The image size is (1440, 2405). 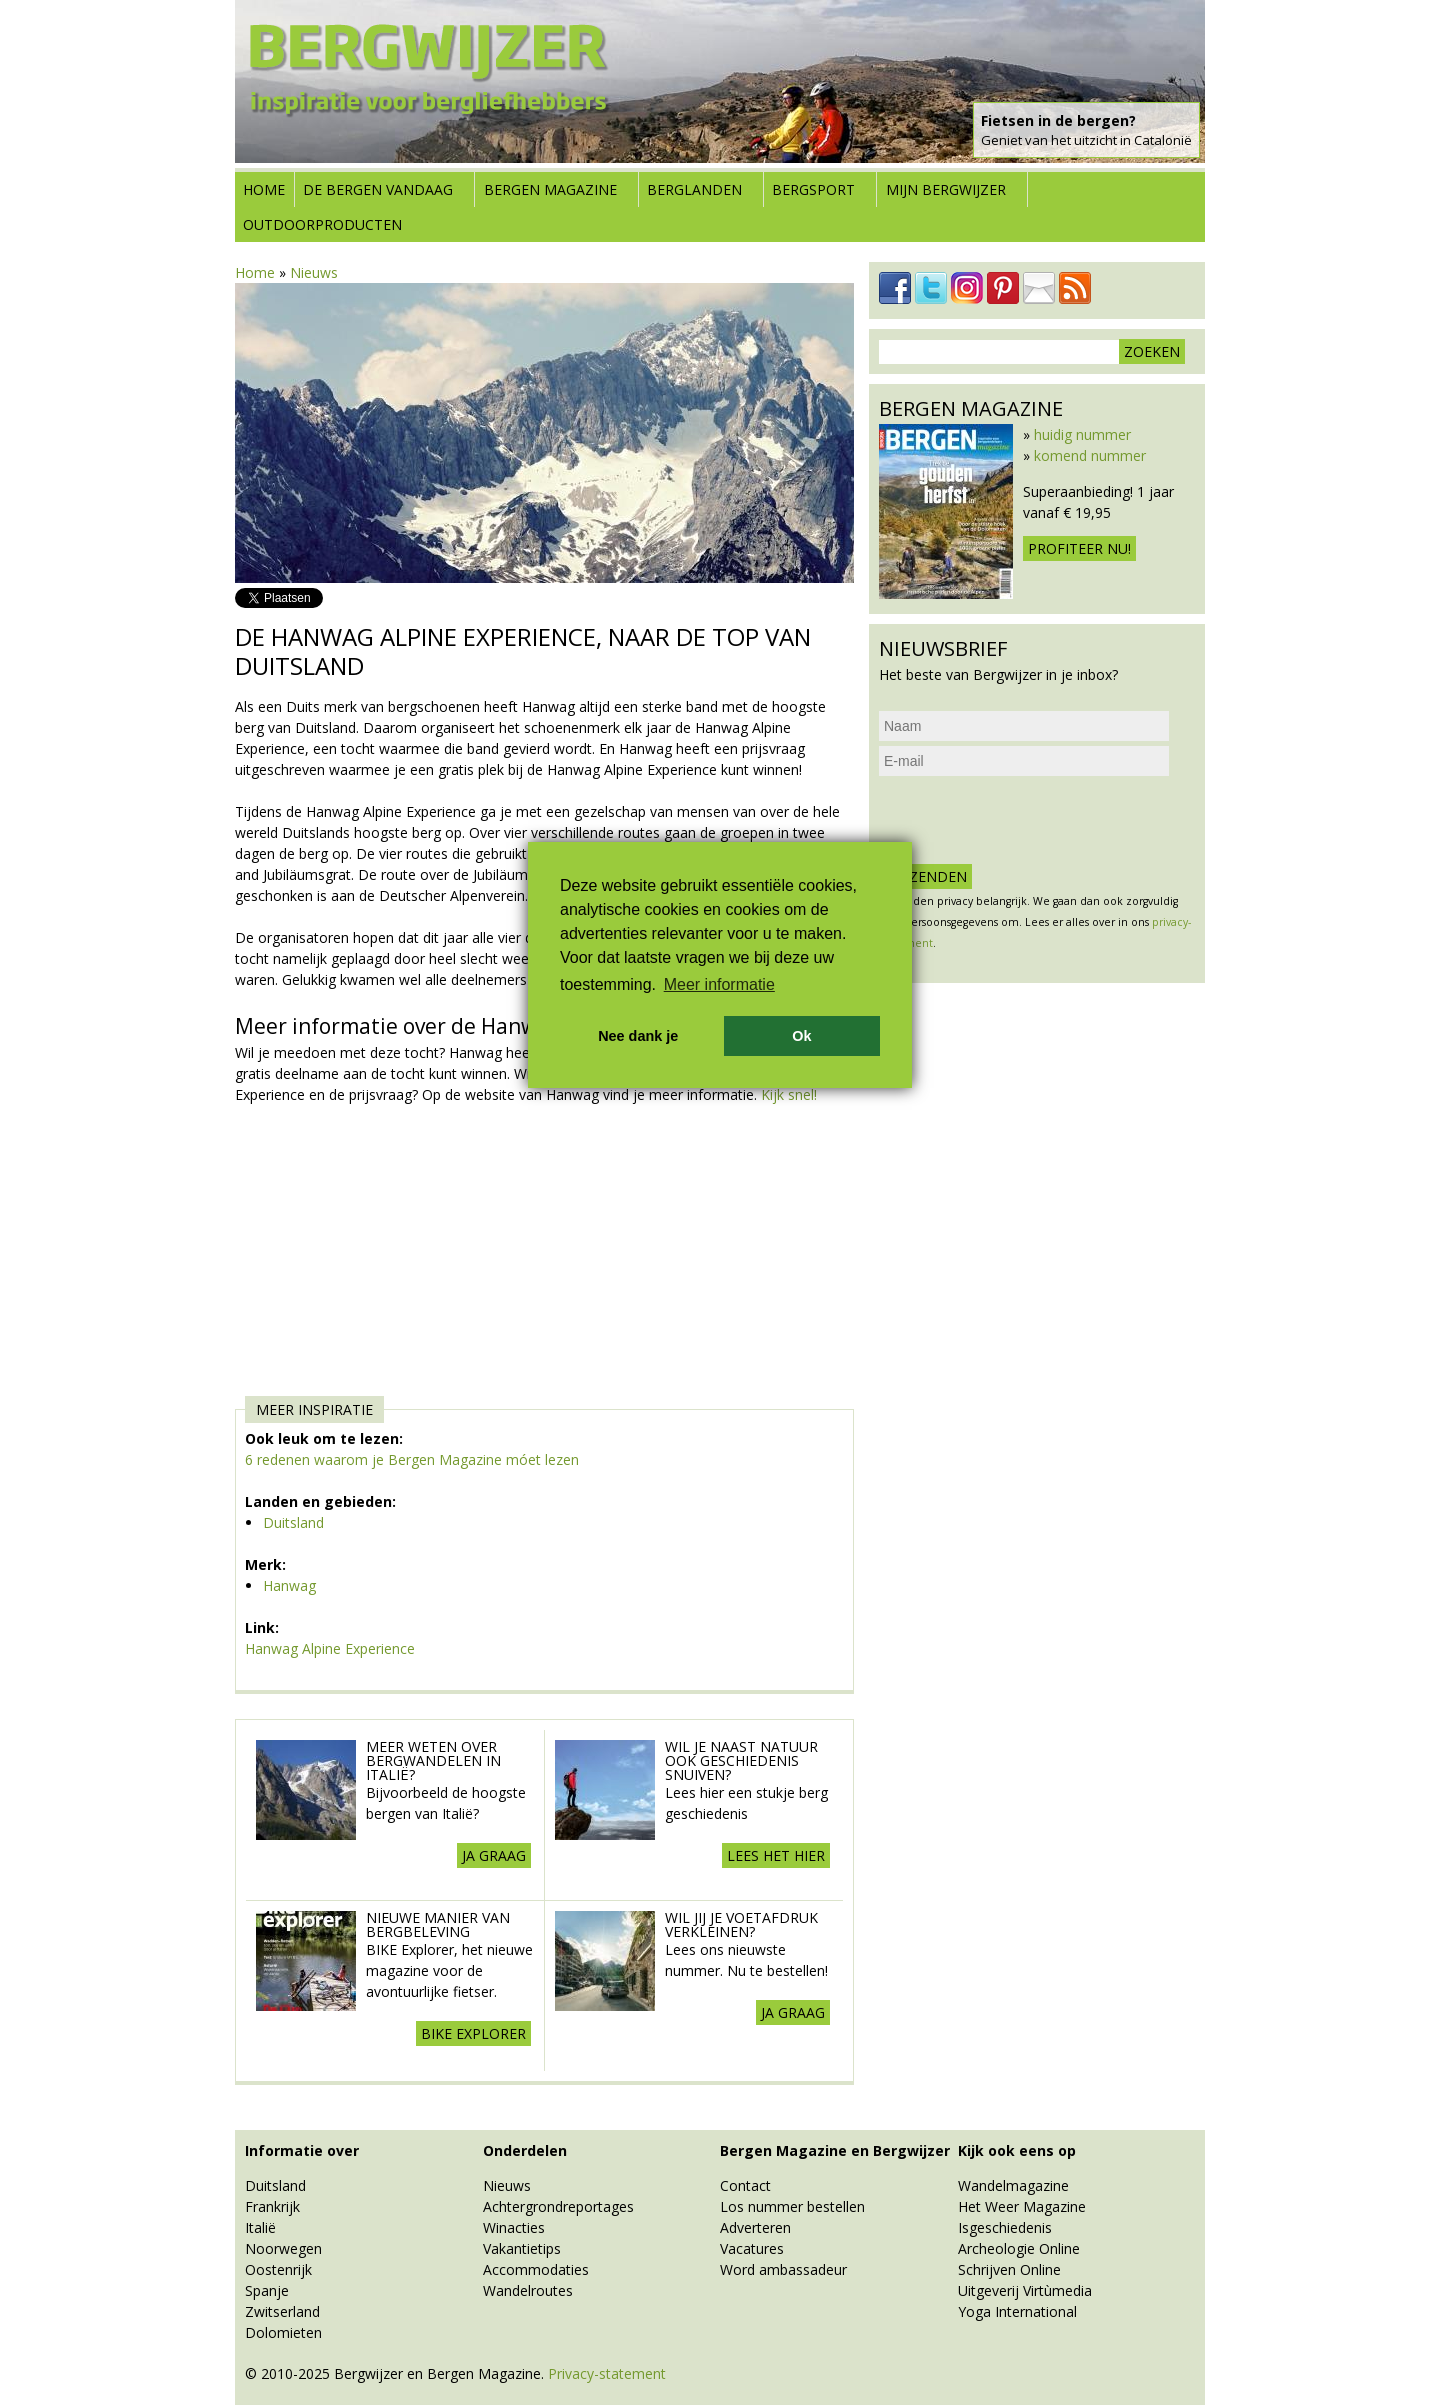 What do you see at coordinates (813, 189) in the screenshot?
I see `Bergsport` at bounding box center [813, 189].